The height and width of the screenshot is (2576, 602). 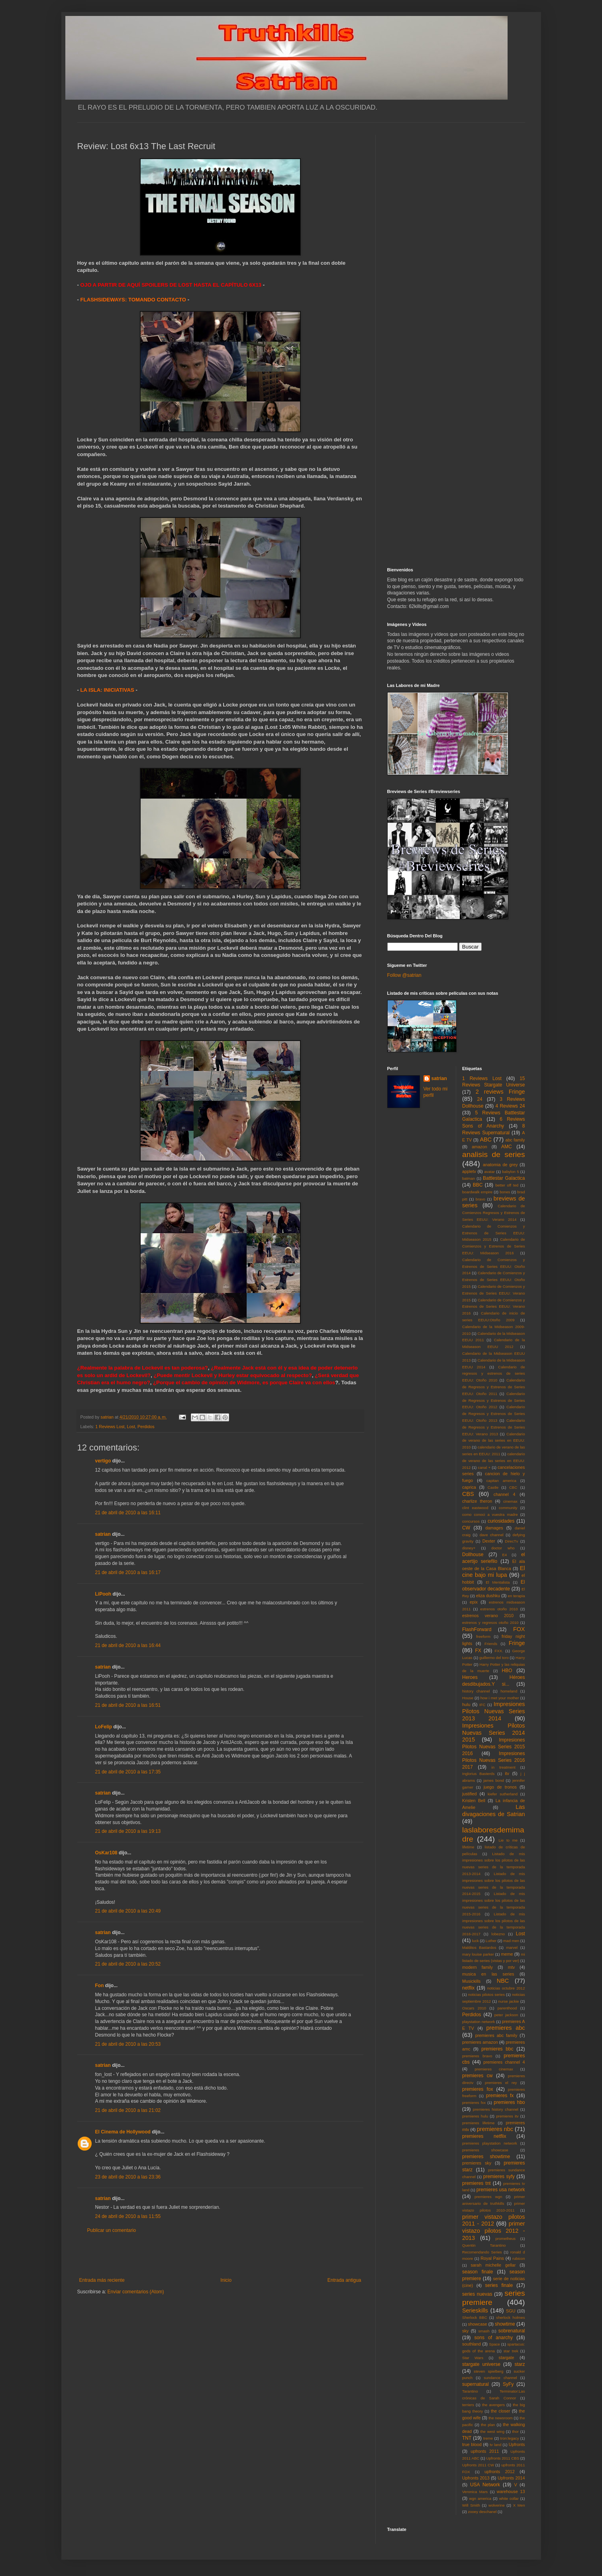 I want to click on Entrada más reciente, so click(x=102, y=2280).